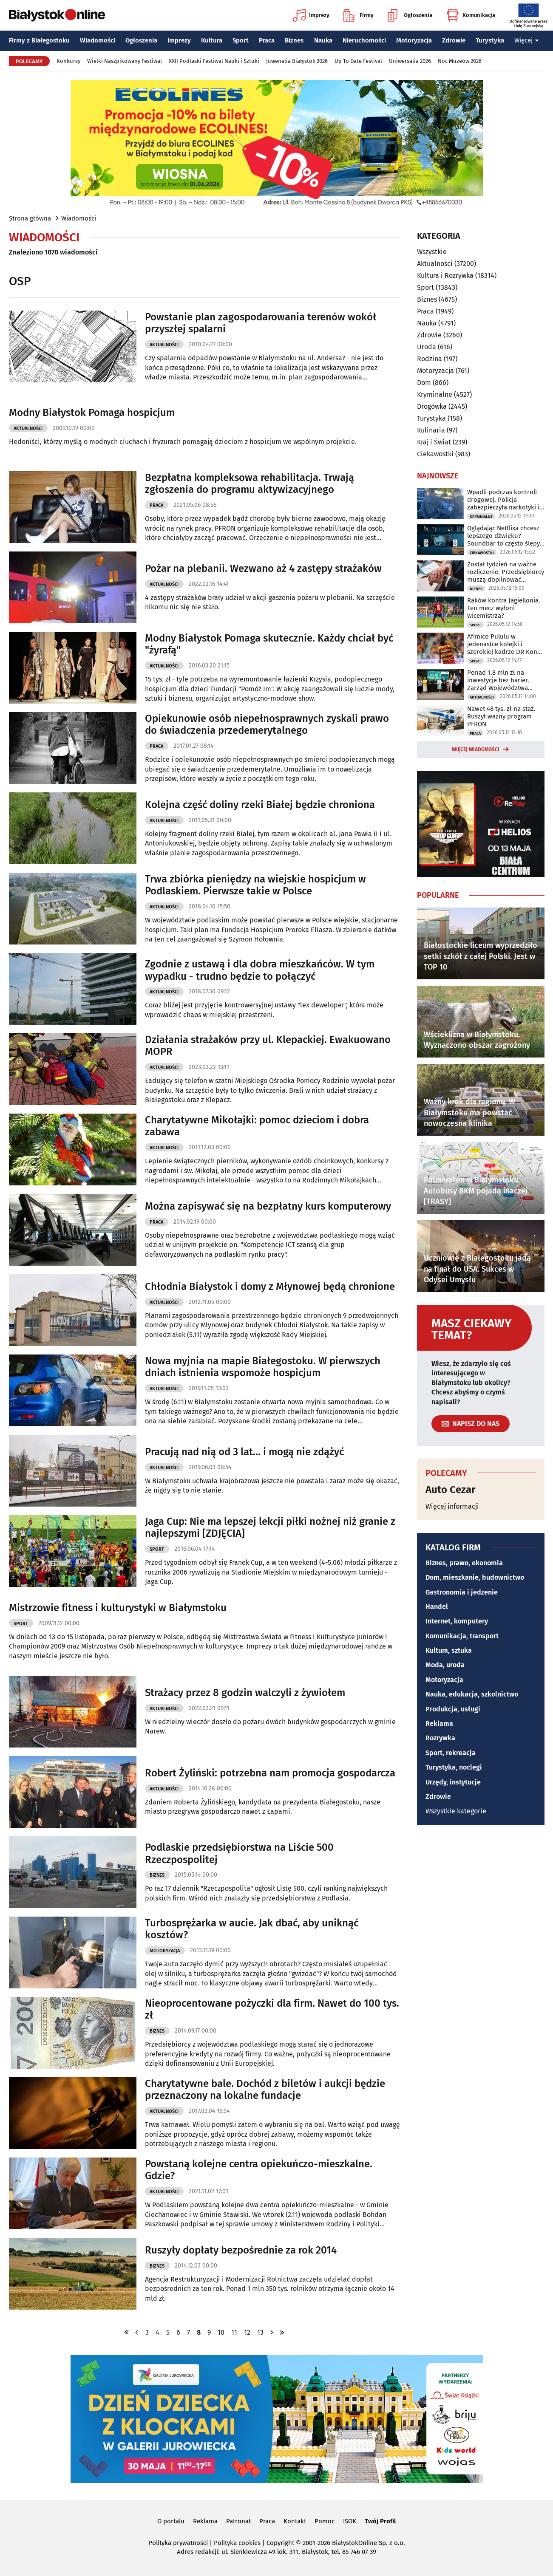 The height and width of the screenshot is (2576, 553). What do you see at coordinates (452, 1506) in the screenshot?
I see `Więcej informacji` at bounding box center [452, 1506].